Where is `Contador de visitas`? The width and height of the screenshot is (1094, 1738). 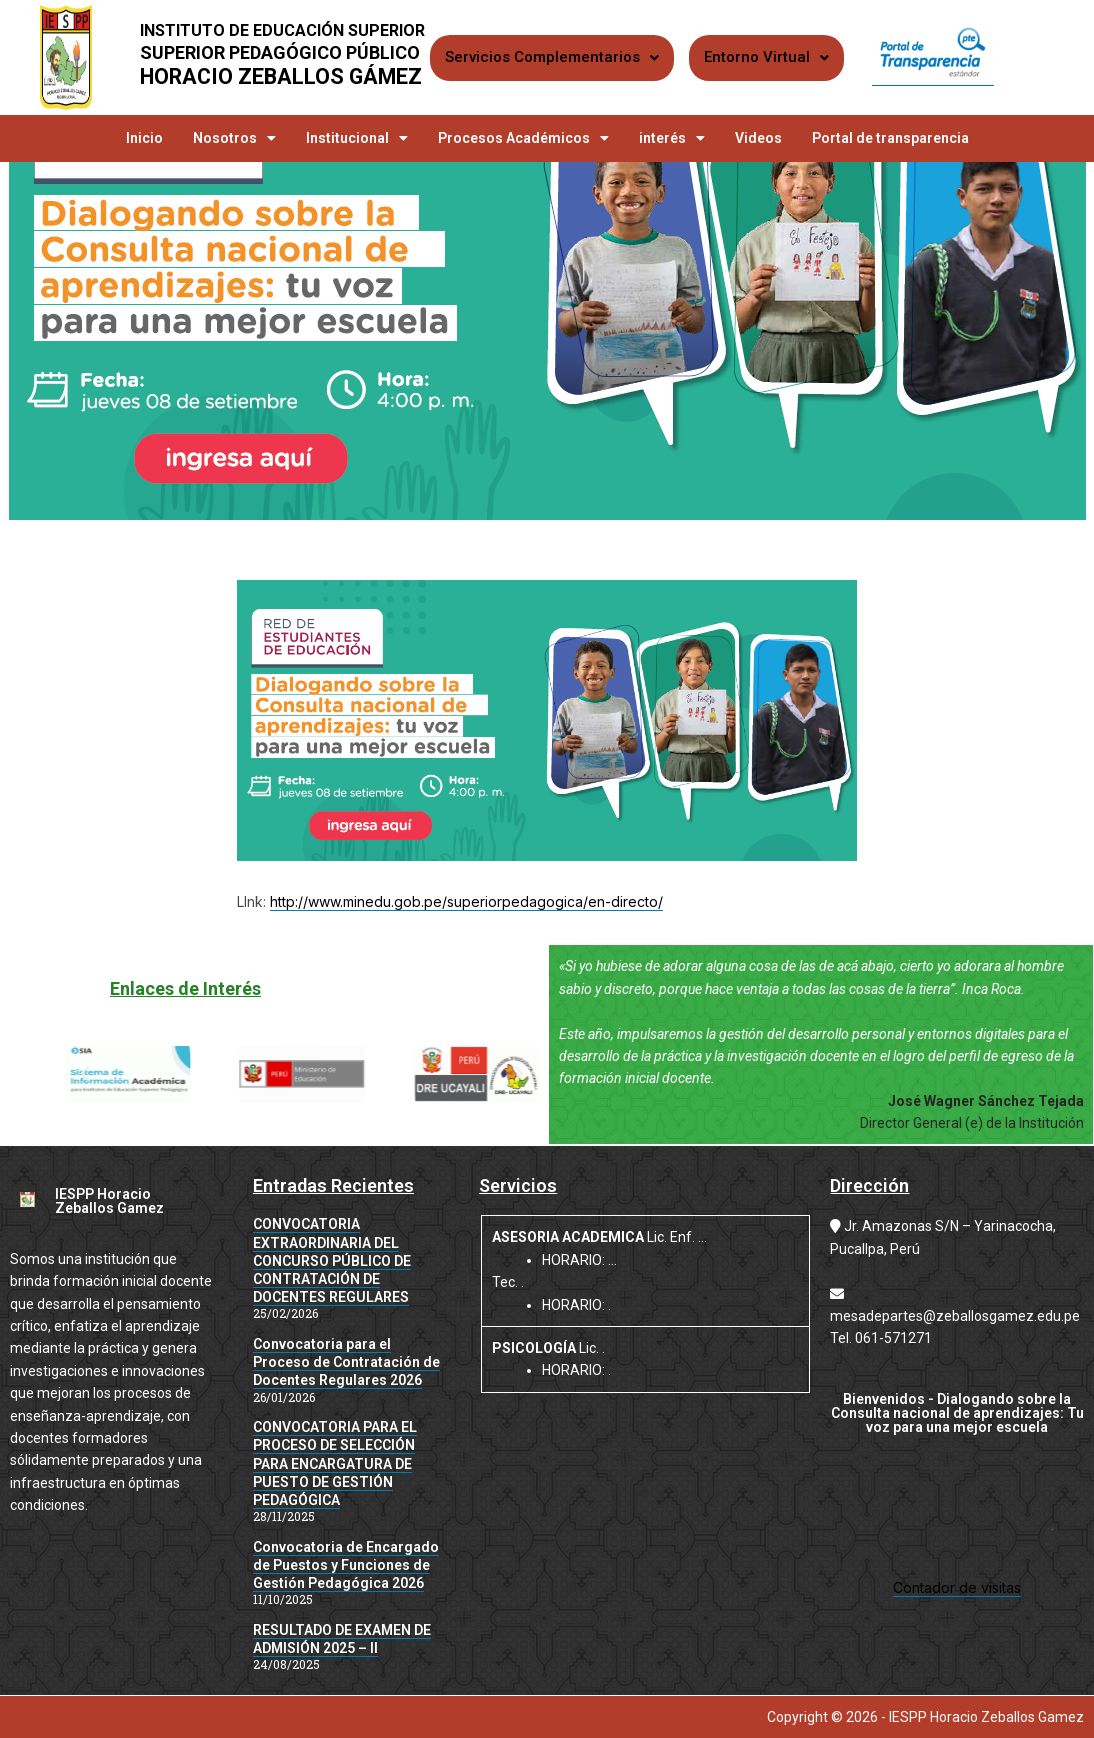
Contador de visitas is located at coordinates (957, 1587).